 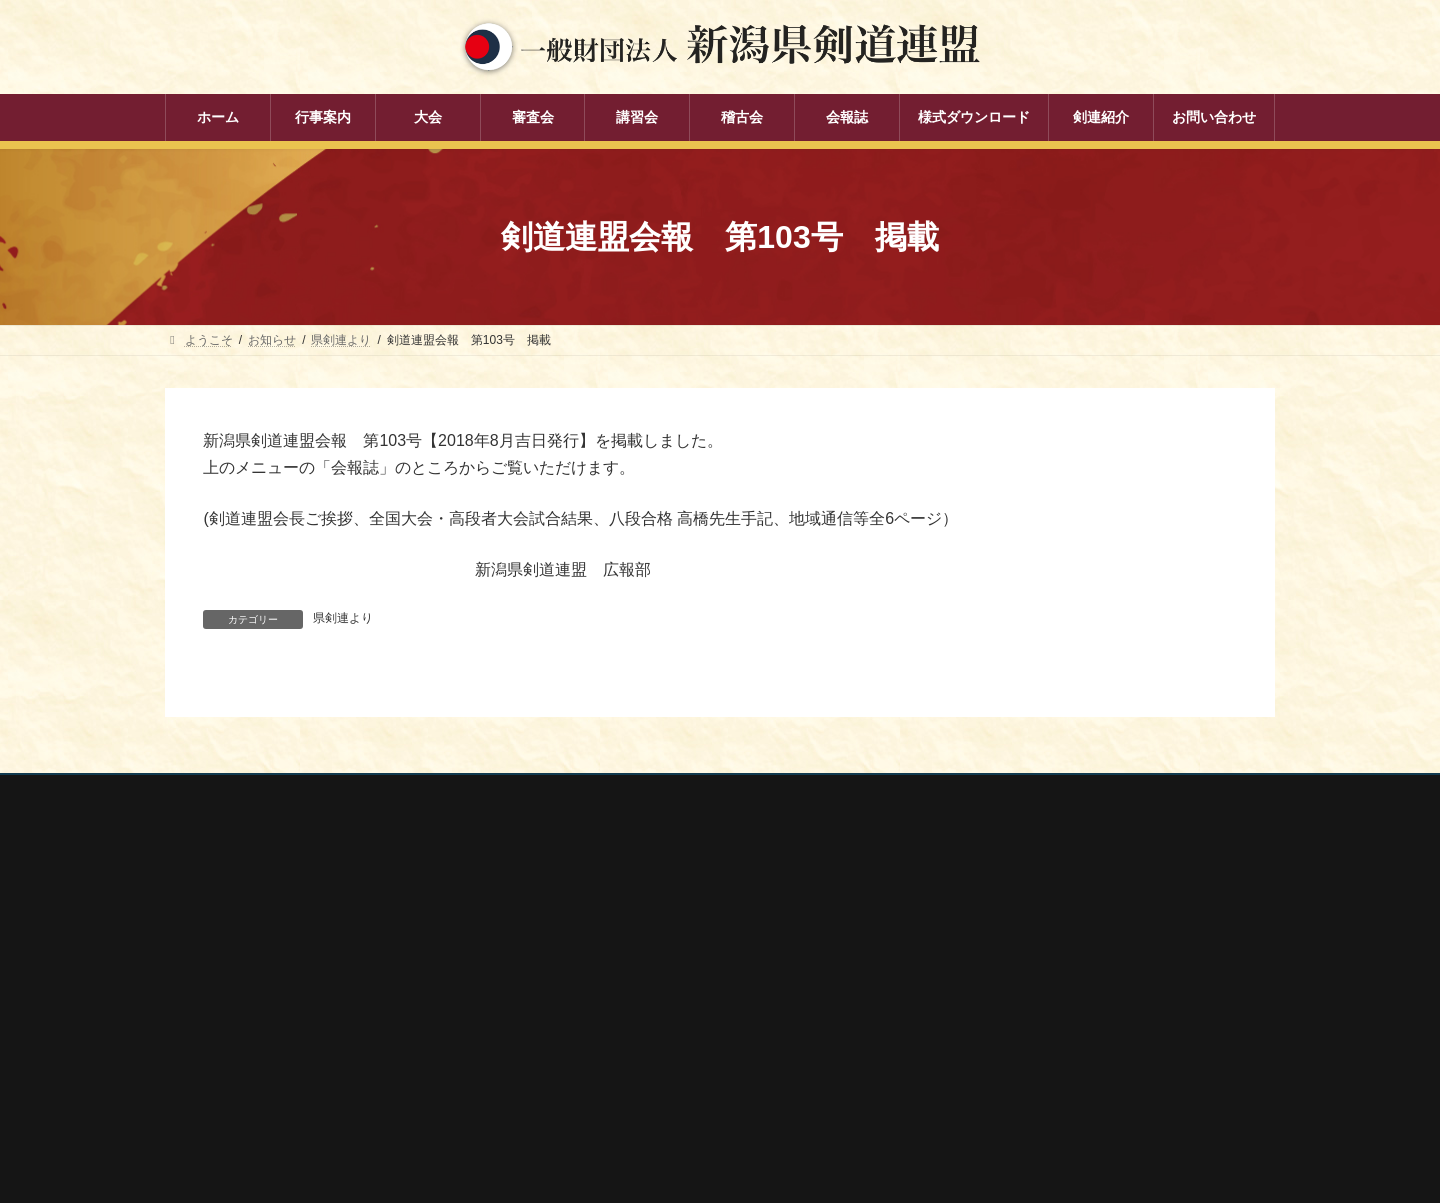 I want to click on 新潟県高体連剣道専門部, so click(x=1009, y=1048).